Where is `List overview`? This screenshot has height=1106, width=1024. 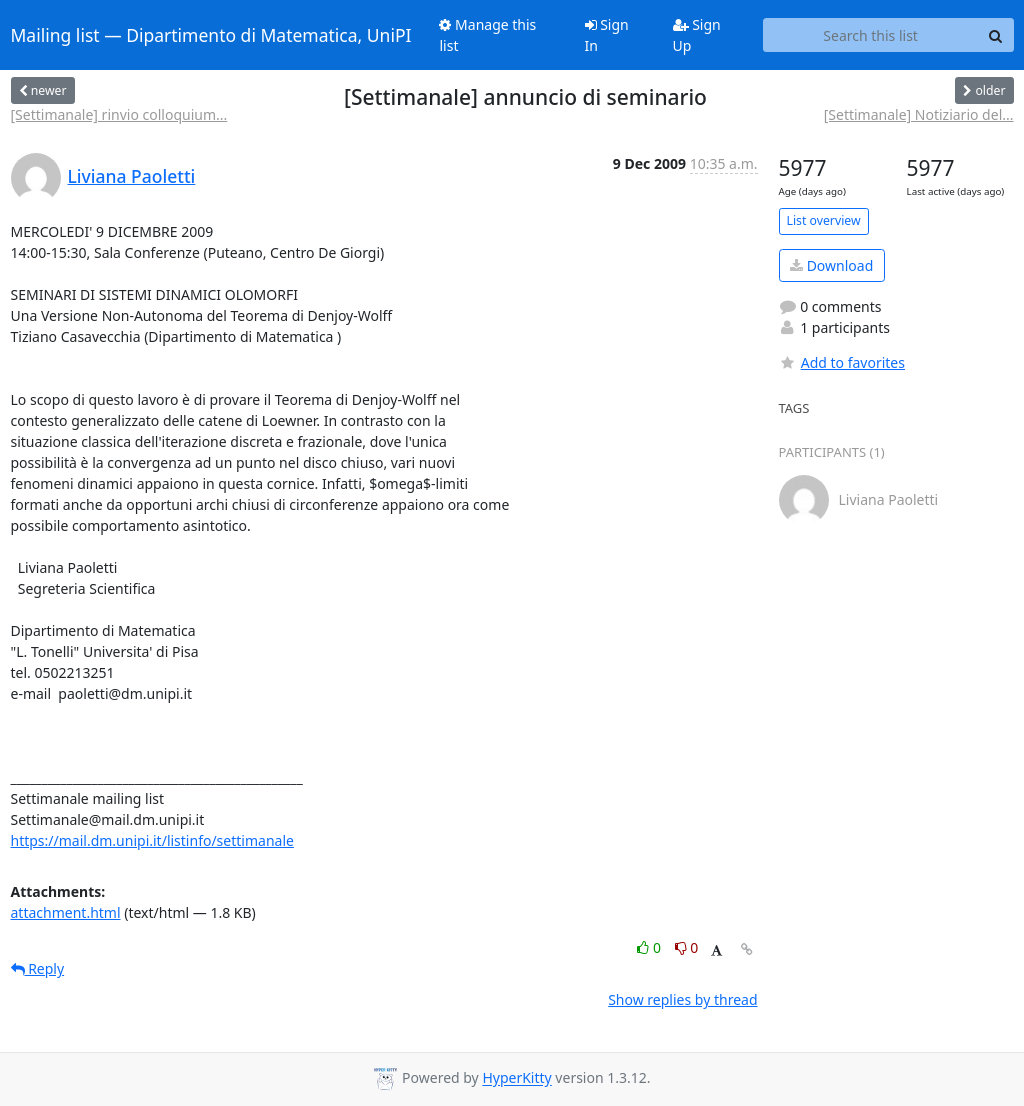
List overview is located at coordinates (824, 220).